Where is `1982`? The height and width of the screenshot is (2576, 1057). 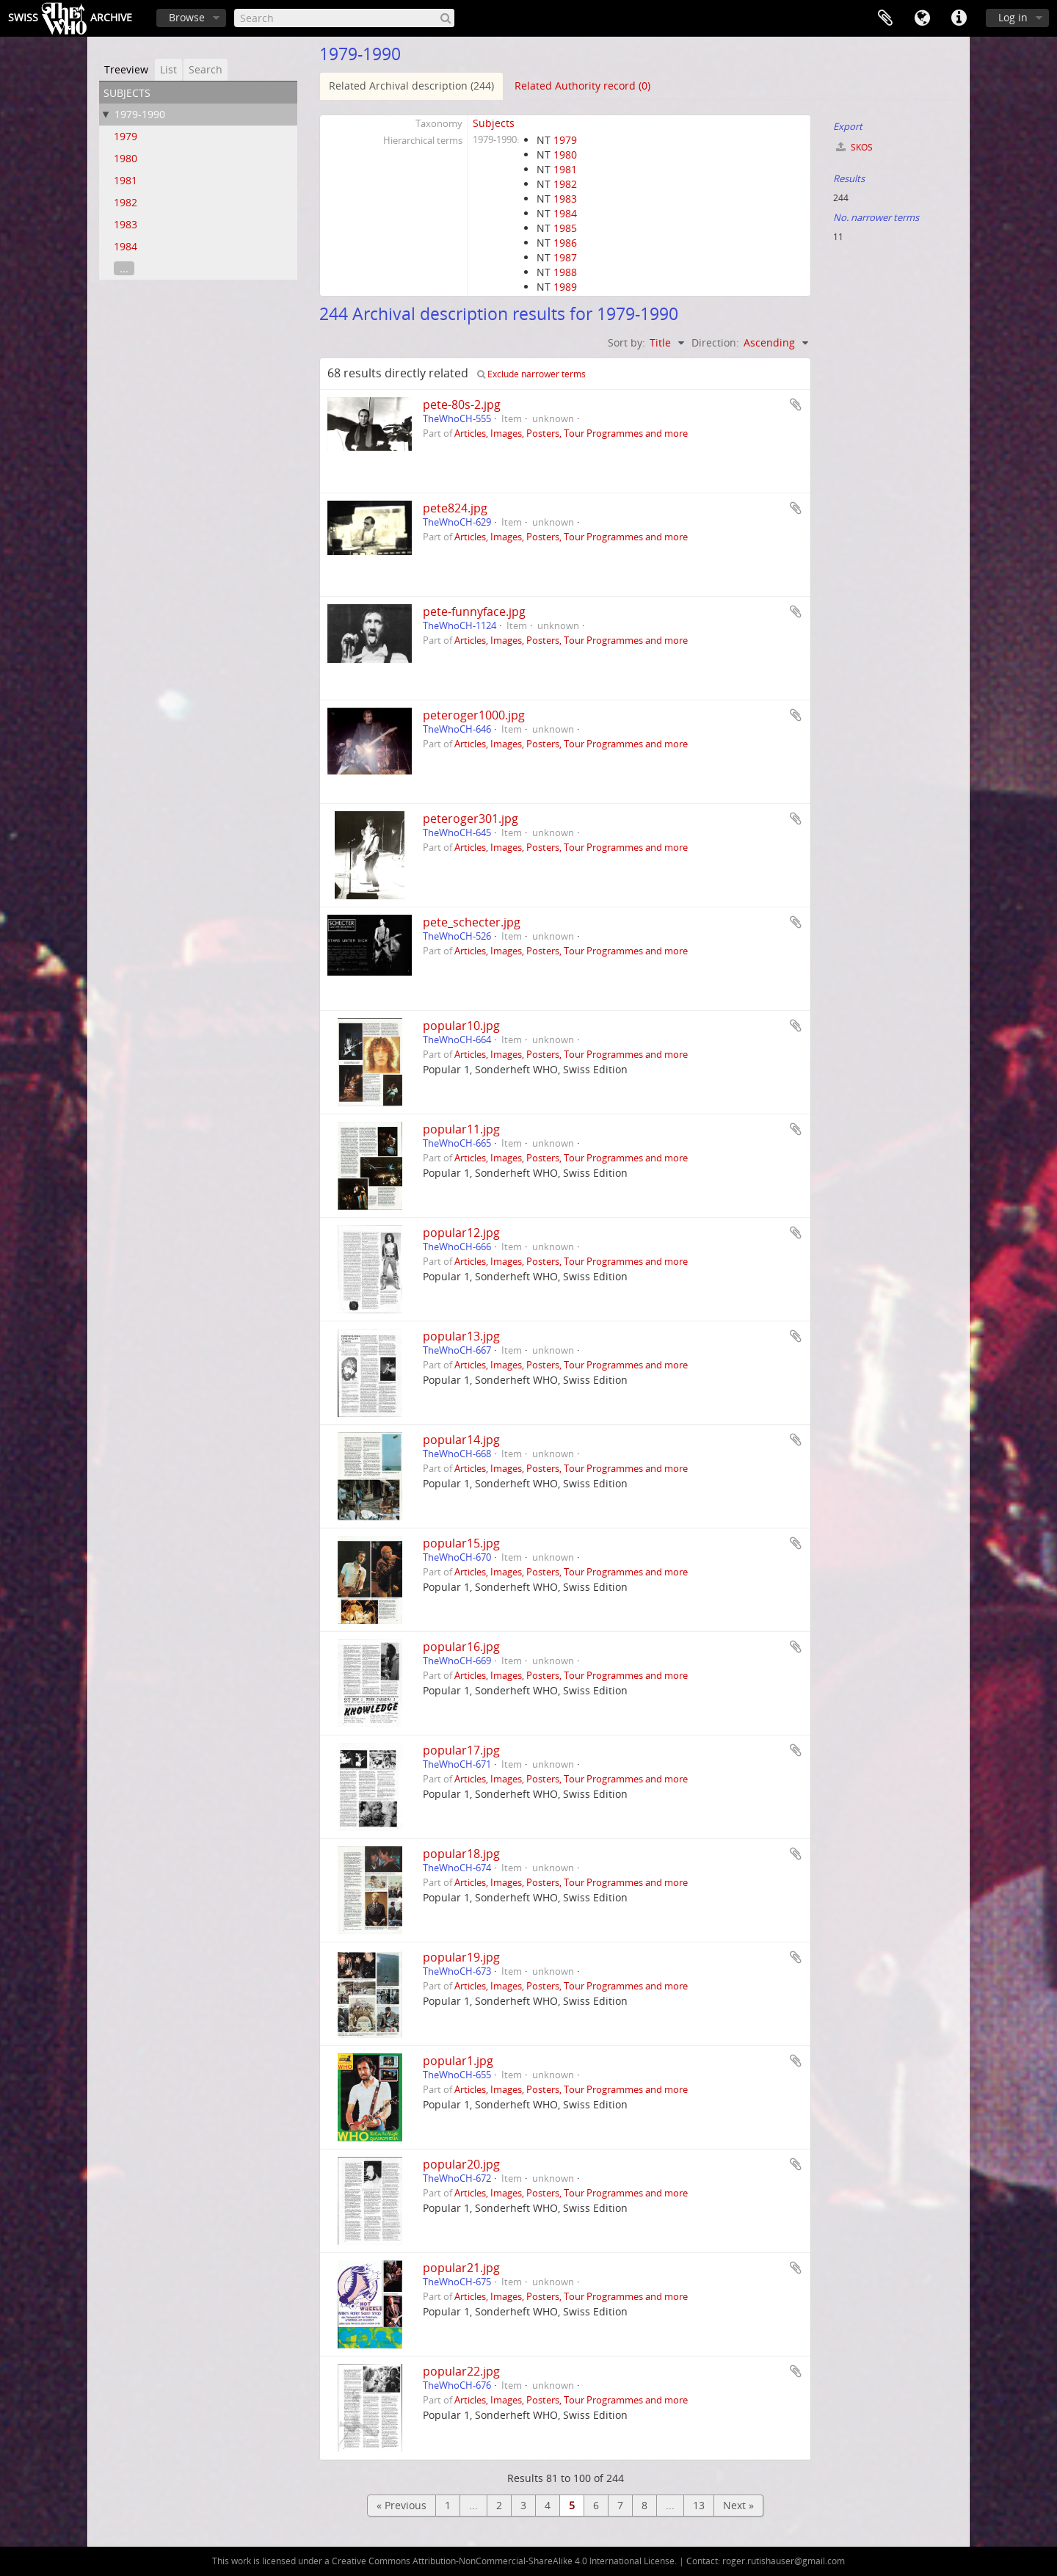
1982 is located at coordinates (125, 202).